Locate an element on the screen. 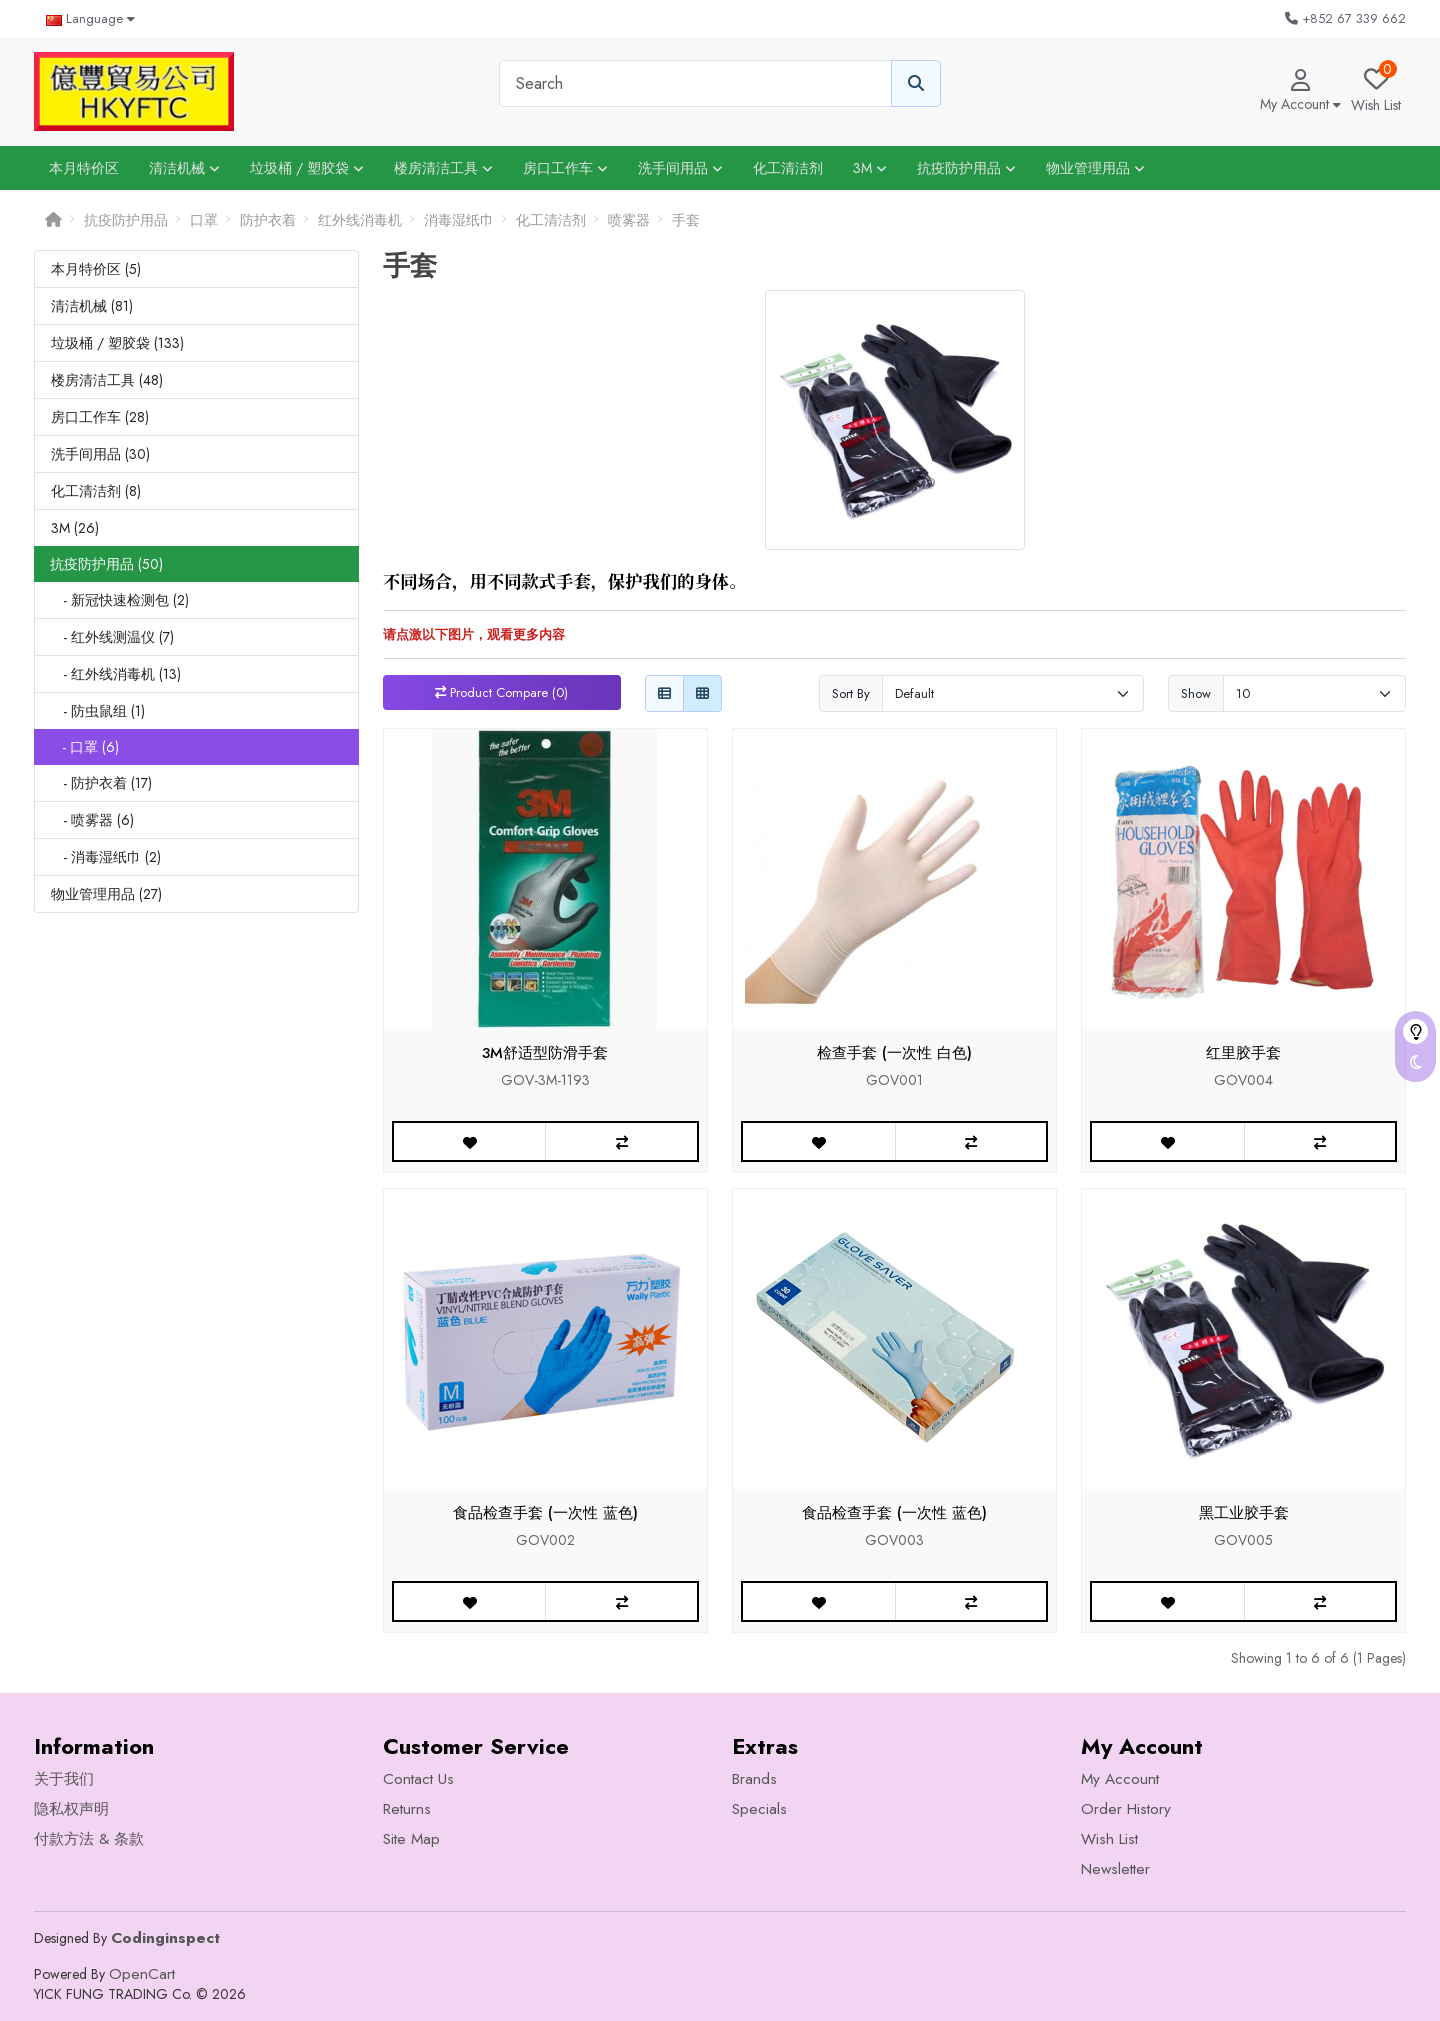 Image resolution: width=1440 pixels, height=2021 pixels. 隐私权声明 is located at coordinates (71, 1809).